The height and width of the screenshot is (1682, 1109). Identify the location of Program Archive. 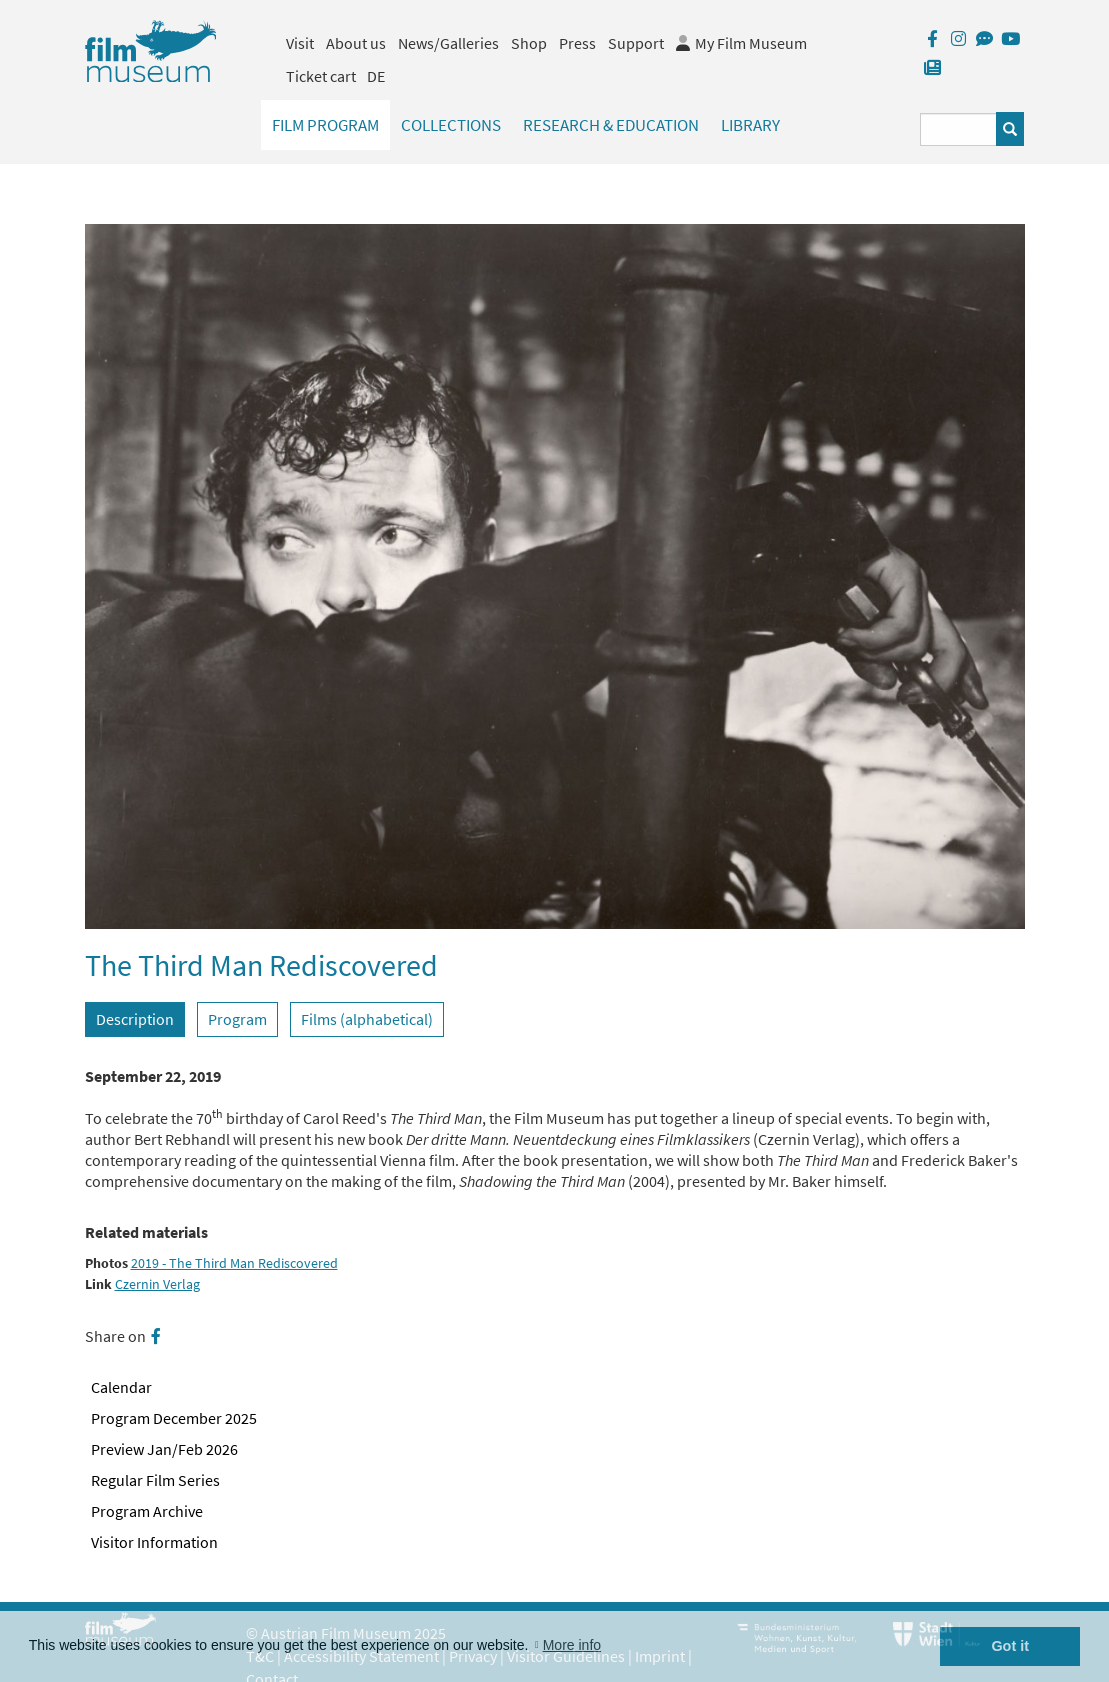
(147, 1511).